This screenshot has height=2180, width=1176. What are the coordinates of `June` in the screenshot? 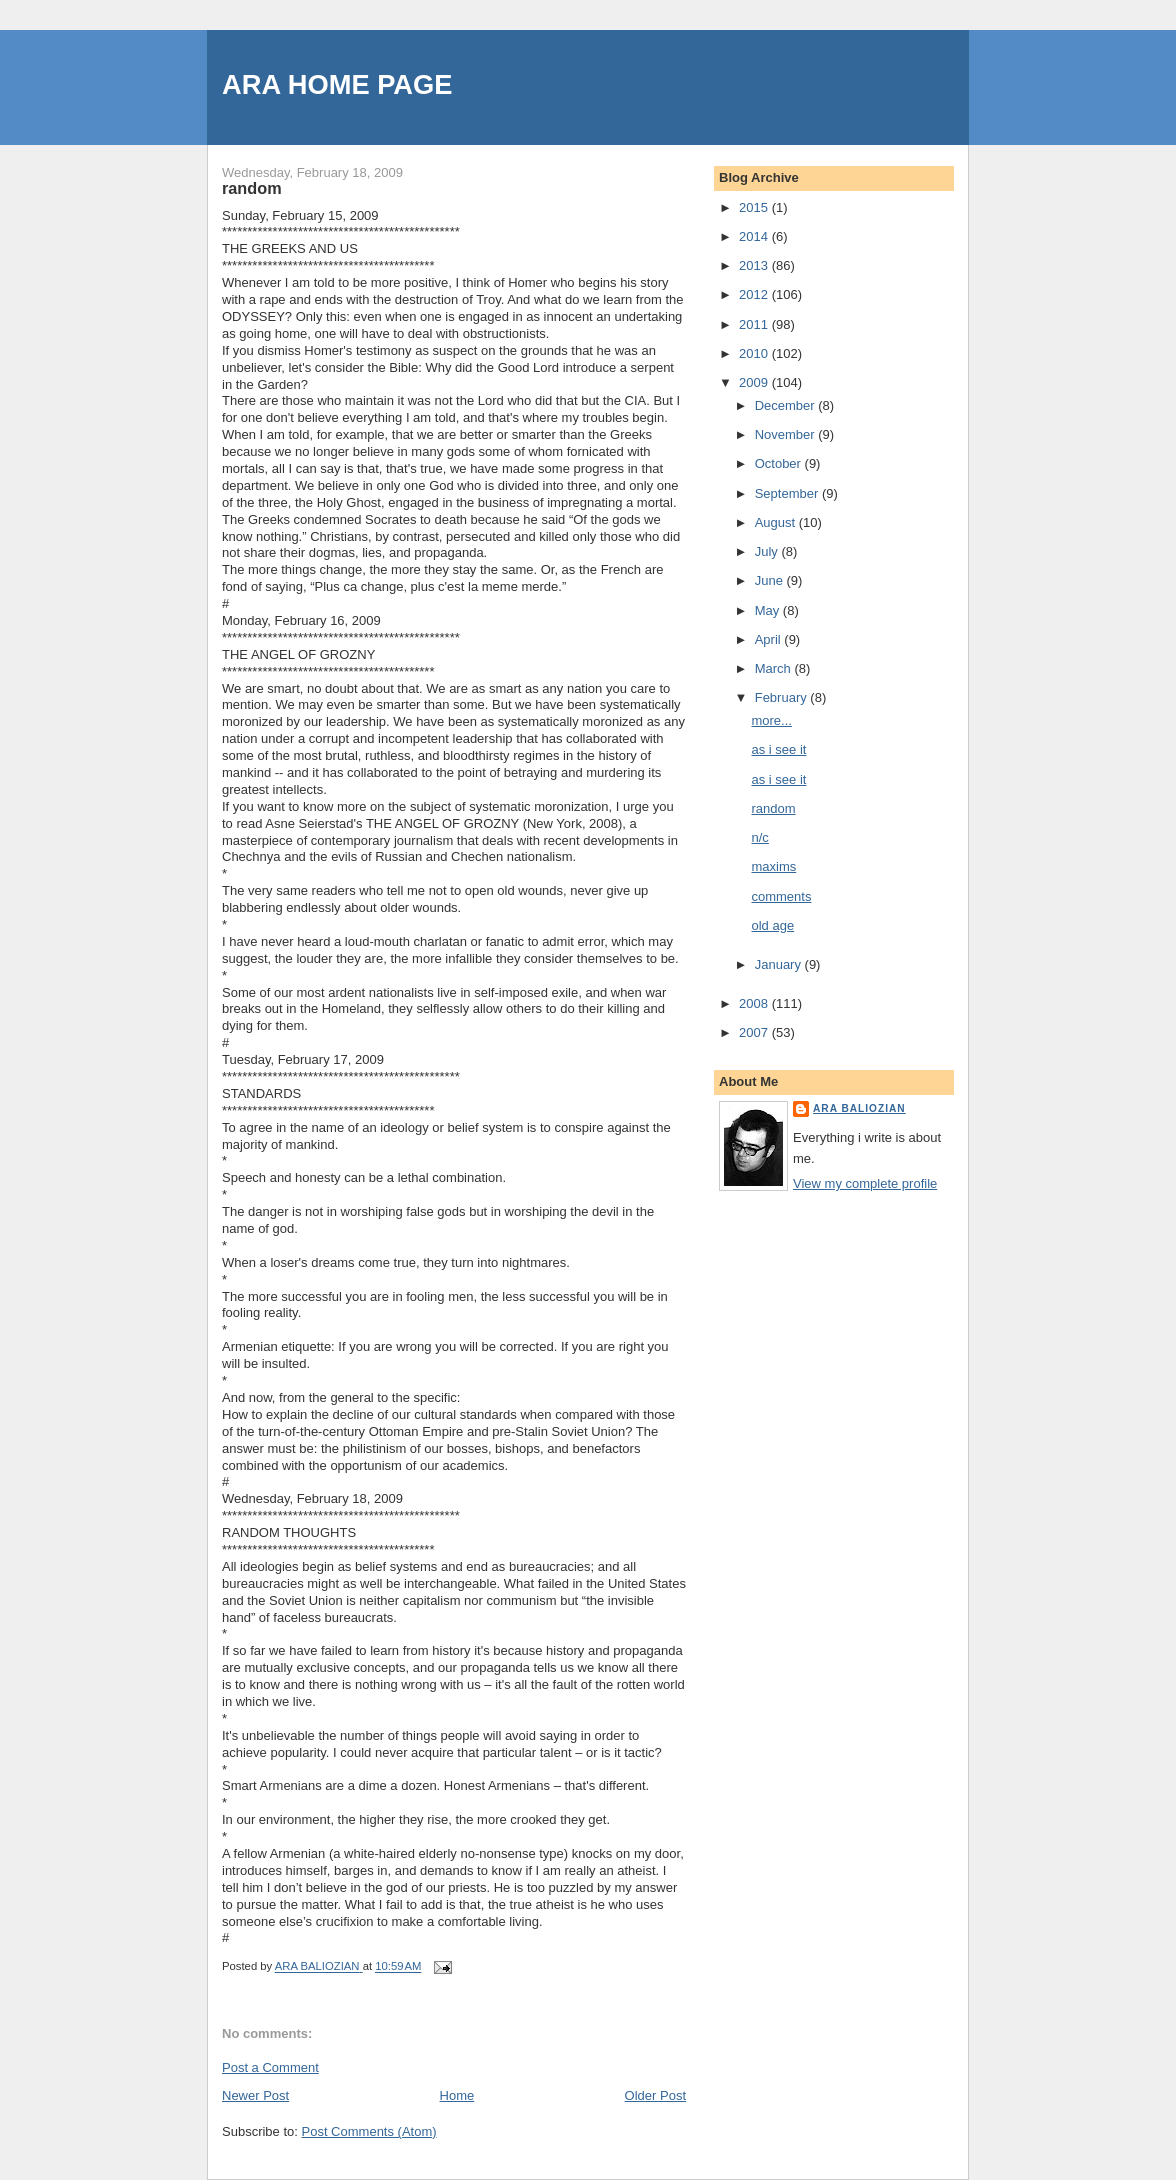 It's located at (771, 580).